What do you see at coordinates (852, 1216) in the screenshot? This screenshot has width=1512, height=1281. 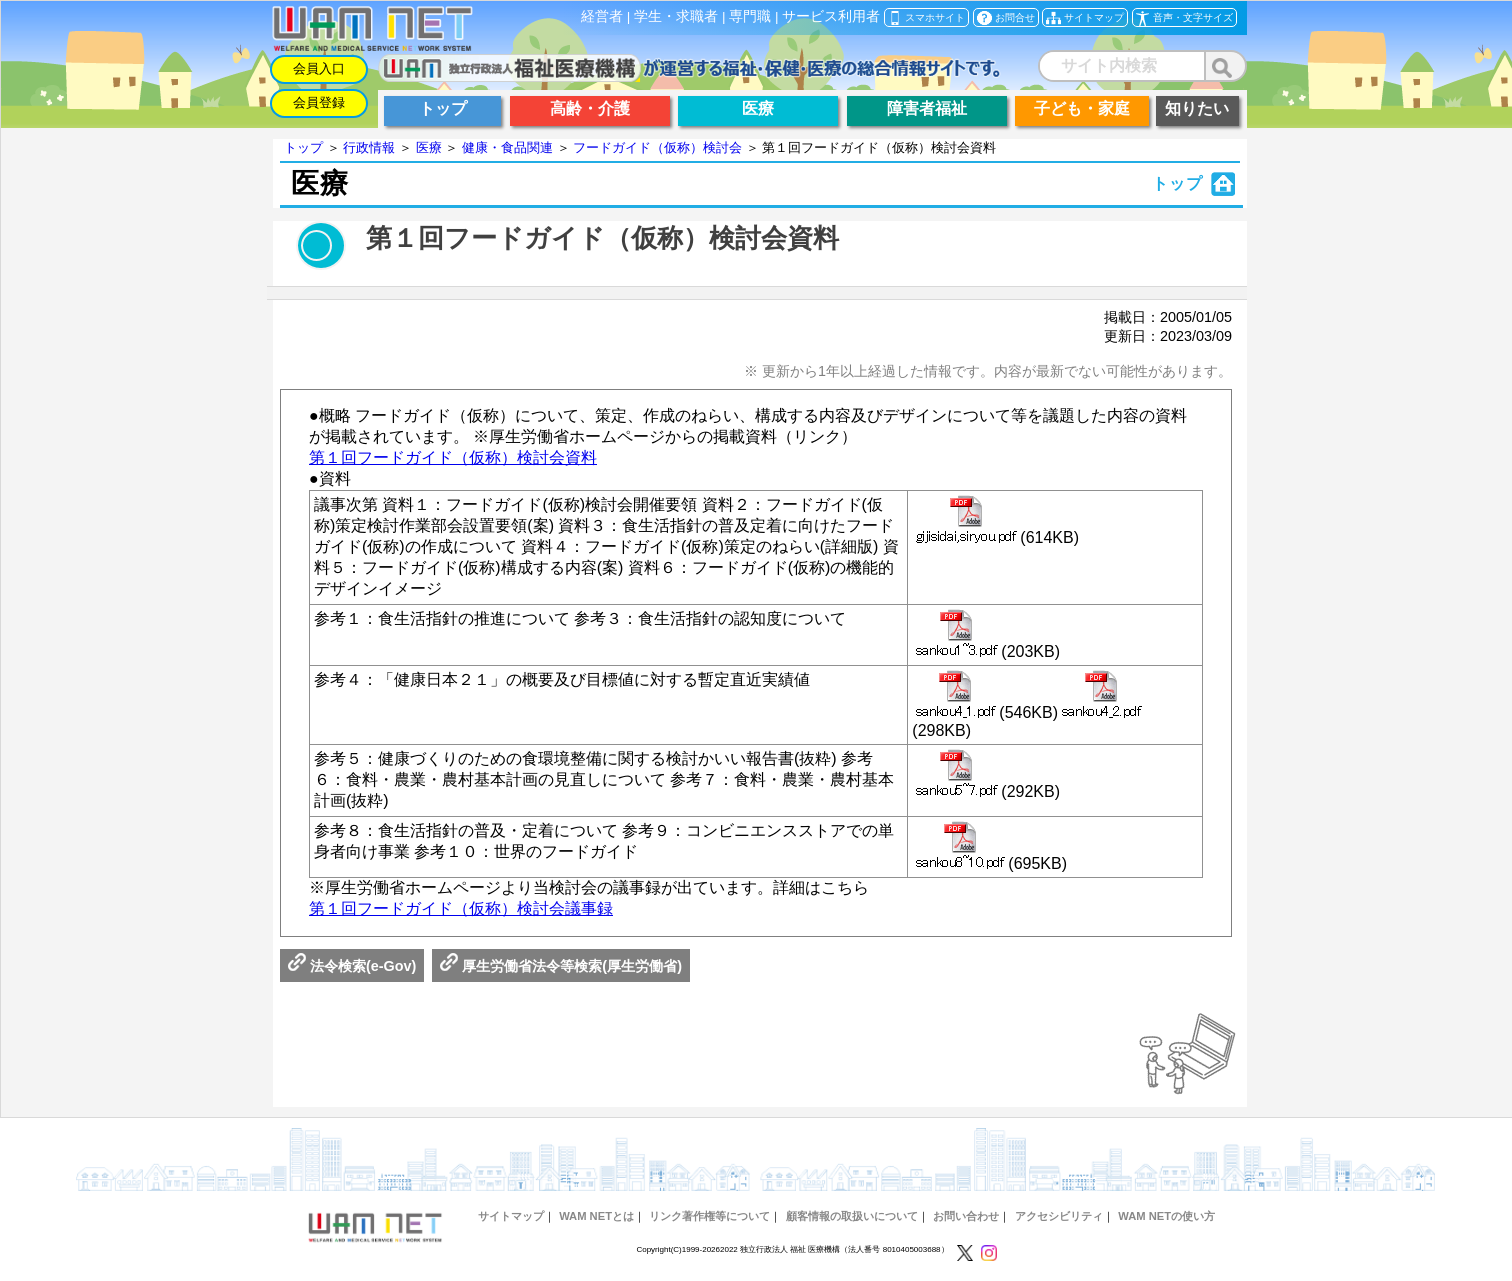 I see `顧客情報の取扱いについて` at bounding box center [852, 1216].